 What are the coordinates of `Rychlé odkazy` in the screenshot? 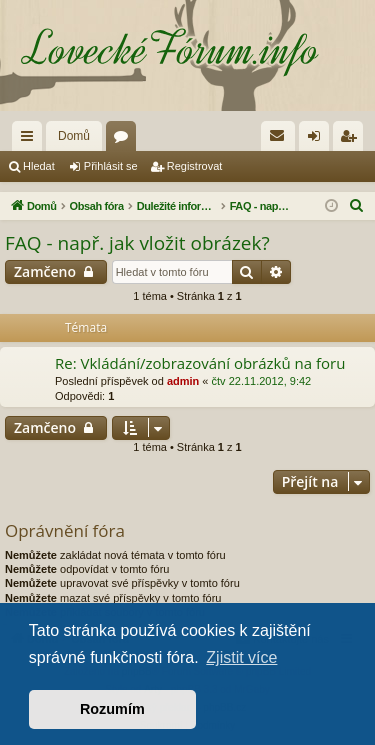 It's located at (31, 140).